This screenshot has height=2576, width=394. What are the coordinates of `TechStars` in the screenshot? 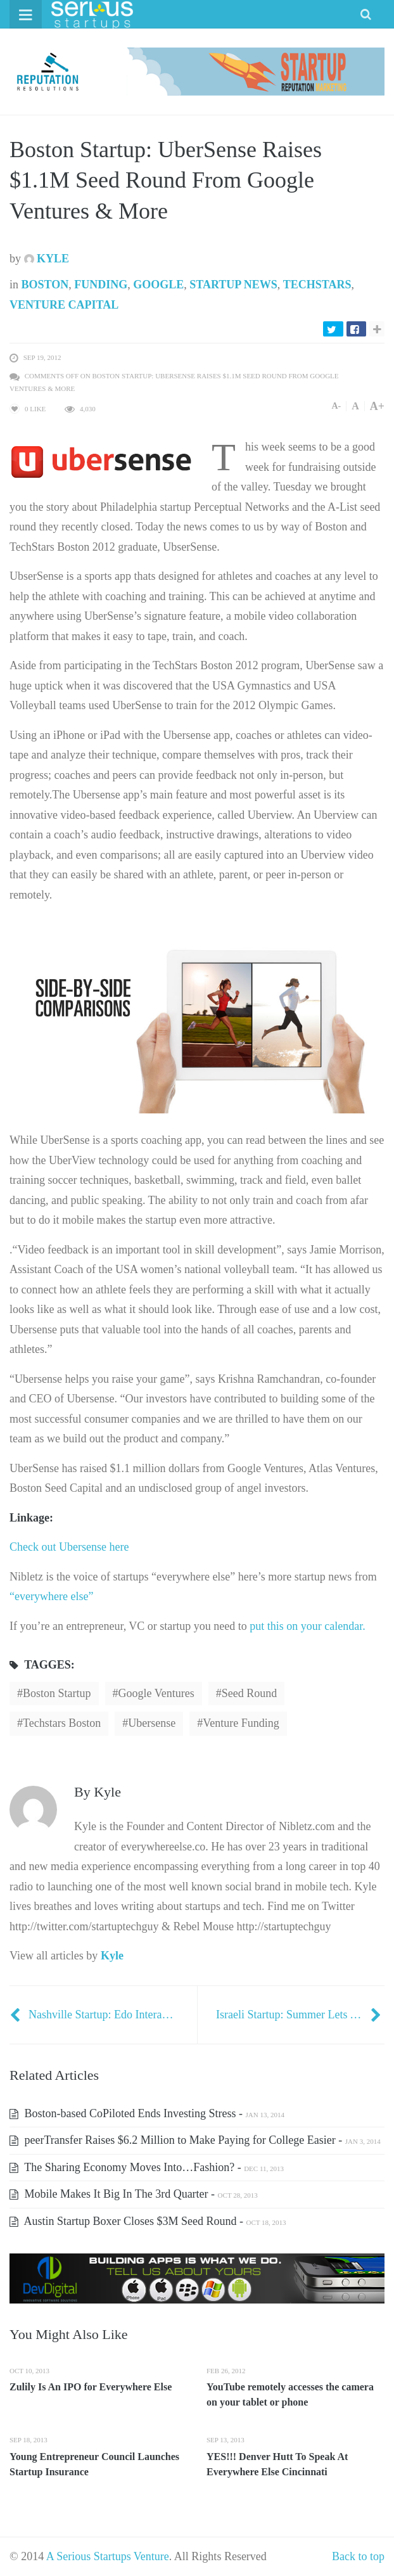 It's located at (317, 284).